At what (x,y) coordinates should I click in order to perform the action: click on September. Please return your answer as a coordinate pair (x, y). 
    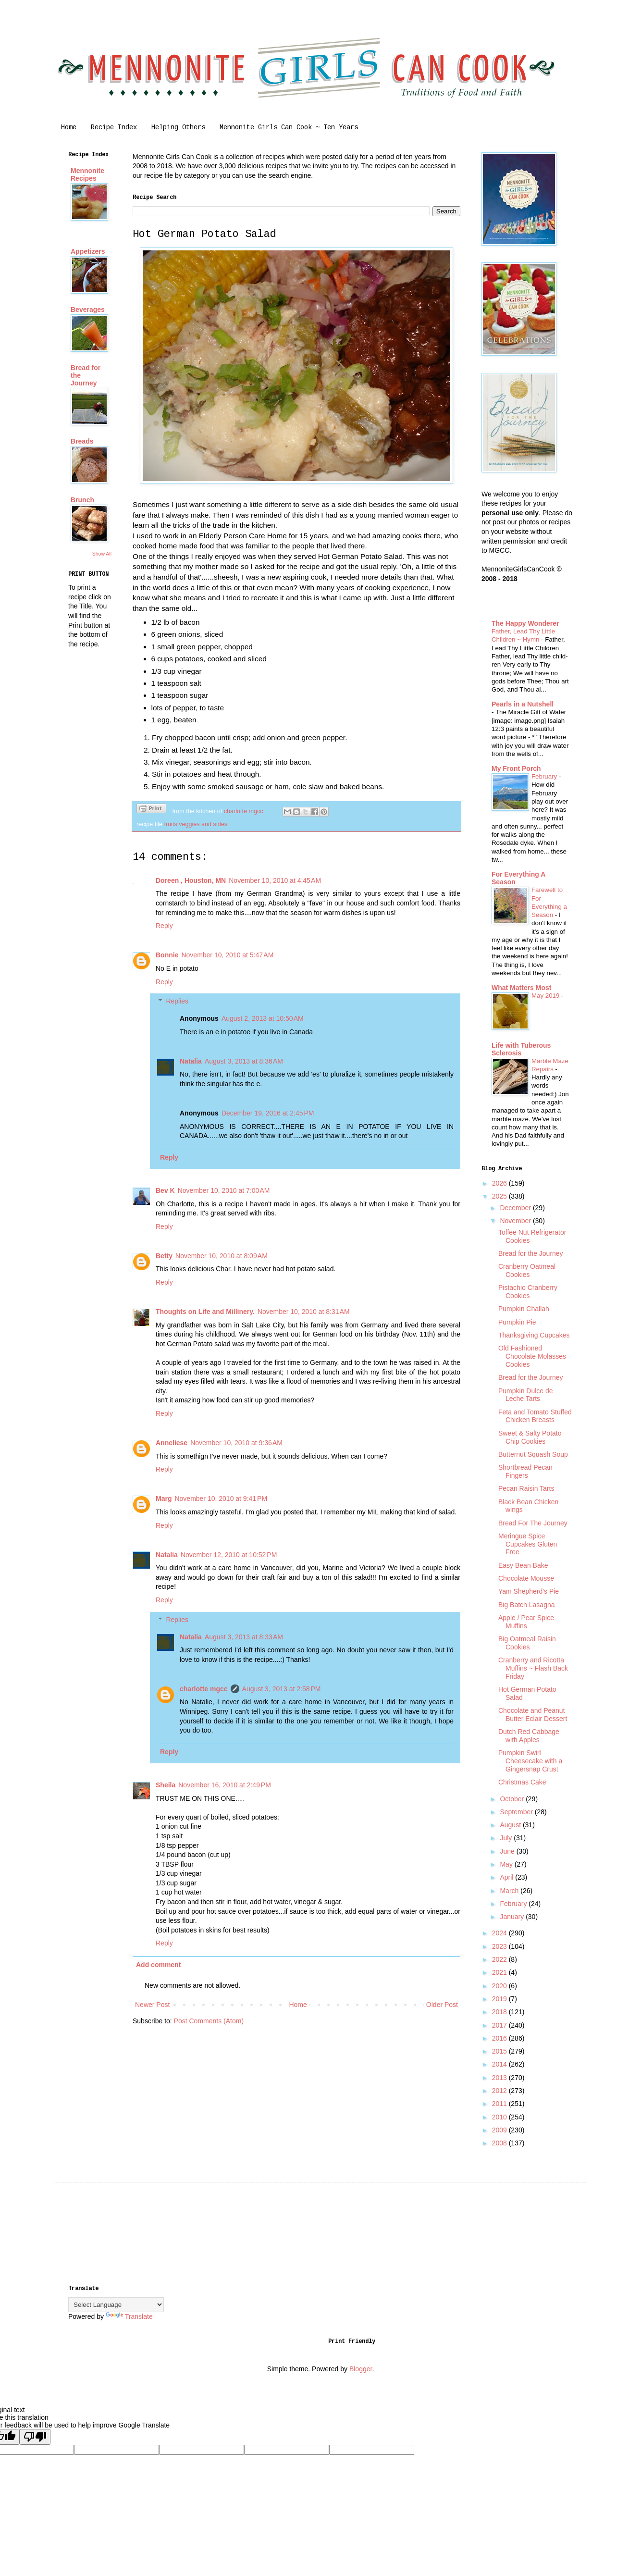
    Looking at the image, I should click on (517, 1812).